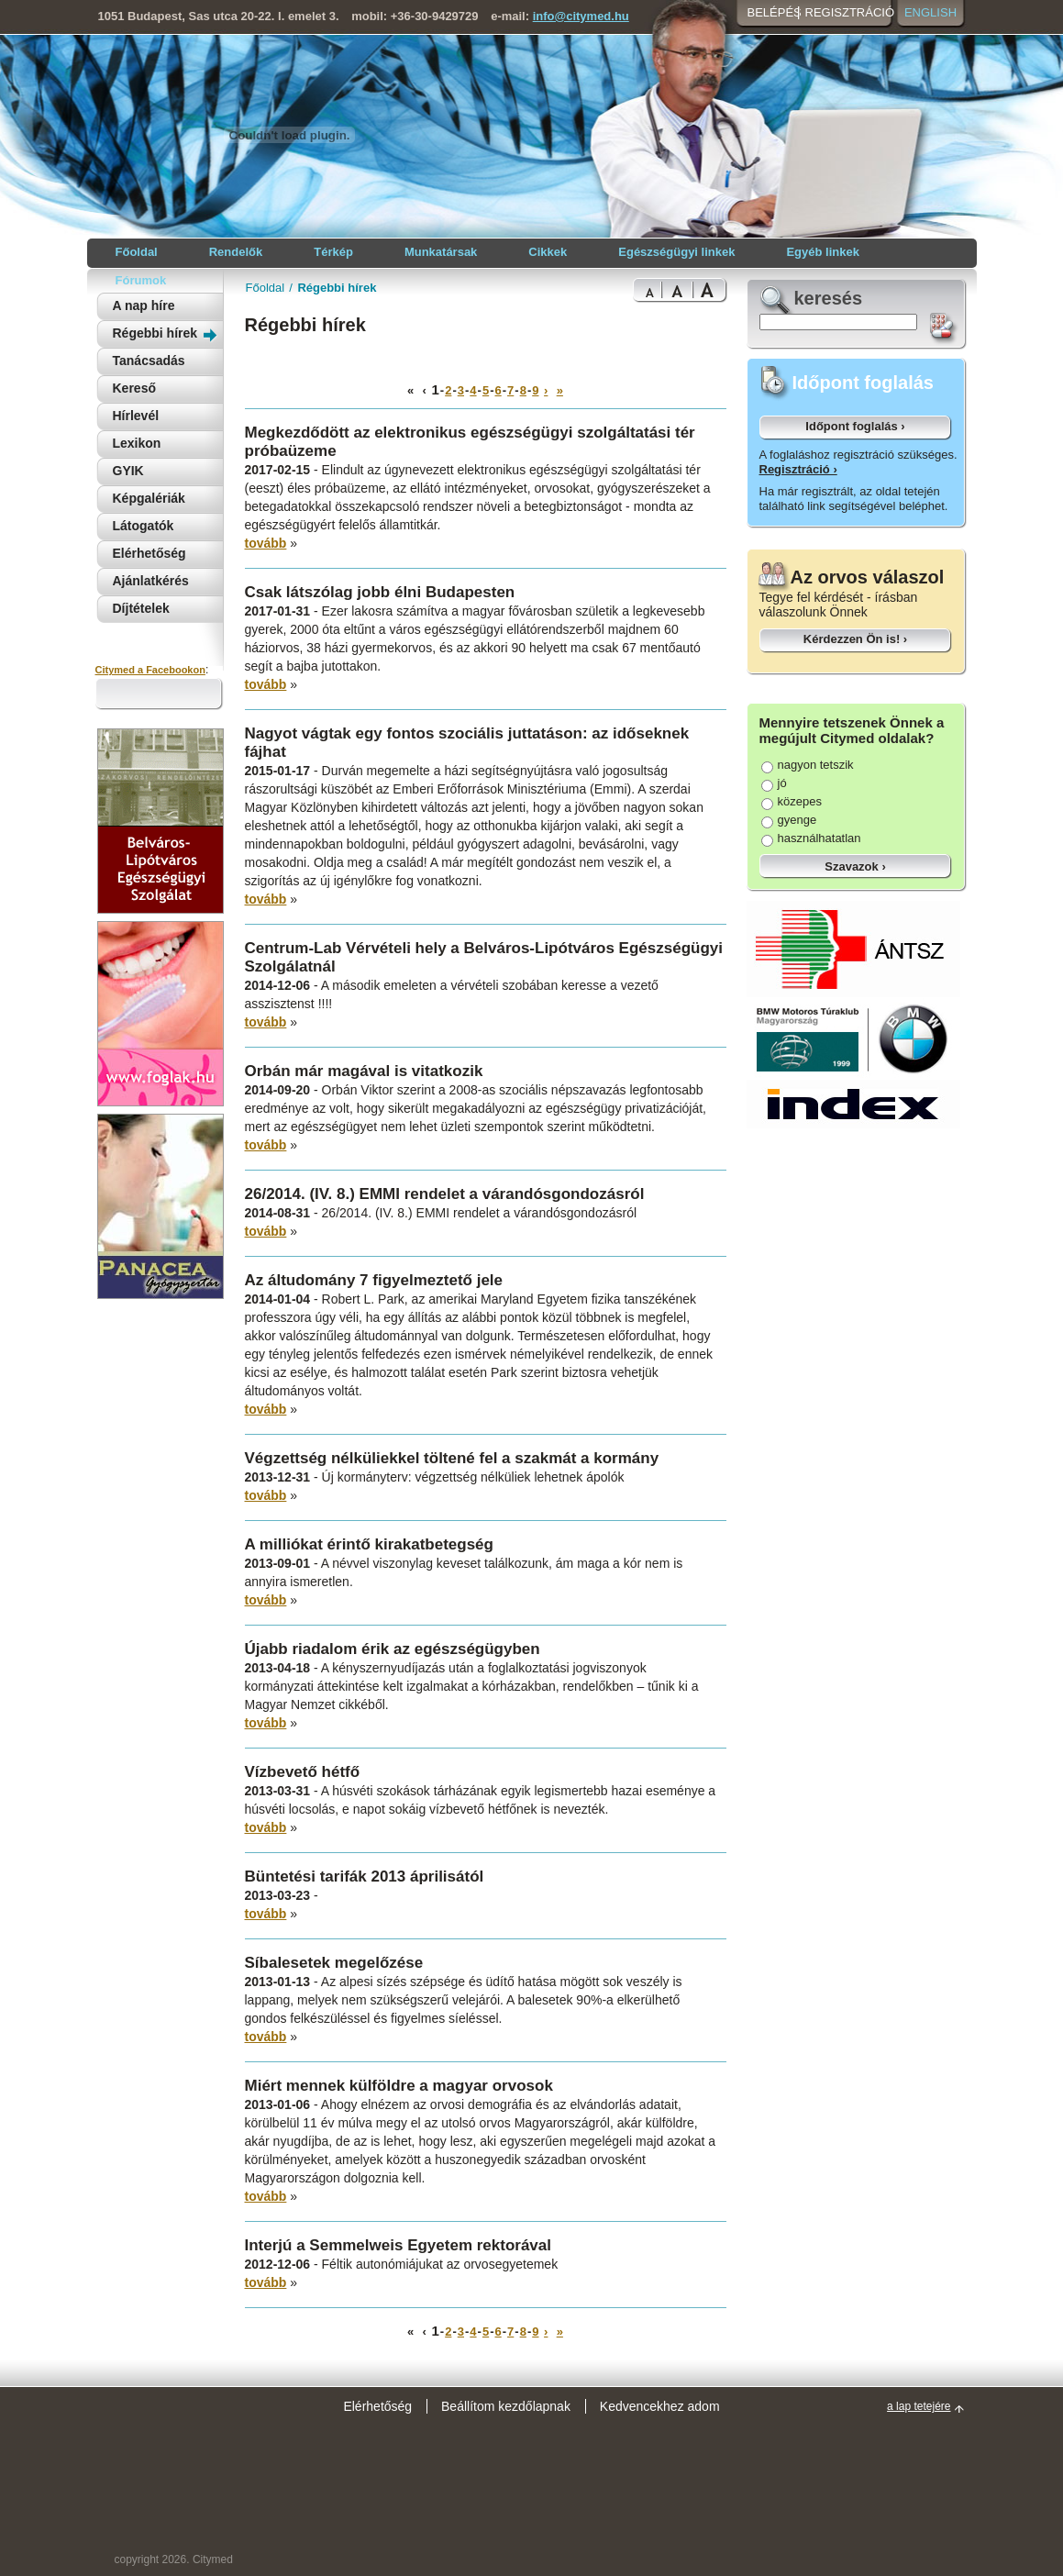  Describe the element at coordinates (854, 426) in the screenshot. I see `Időpont foglalás ›` at that location.